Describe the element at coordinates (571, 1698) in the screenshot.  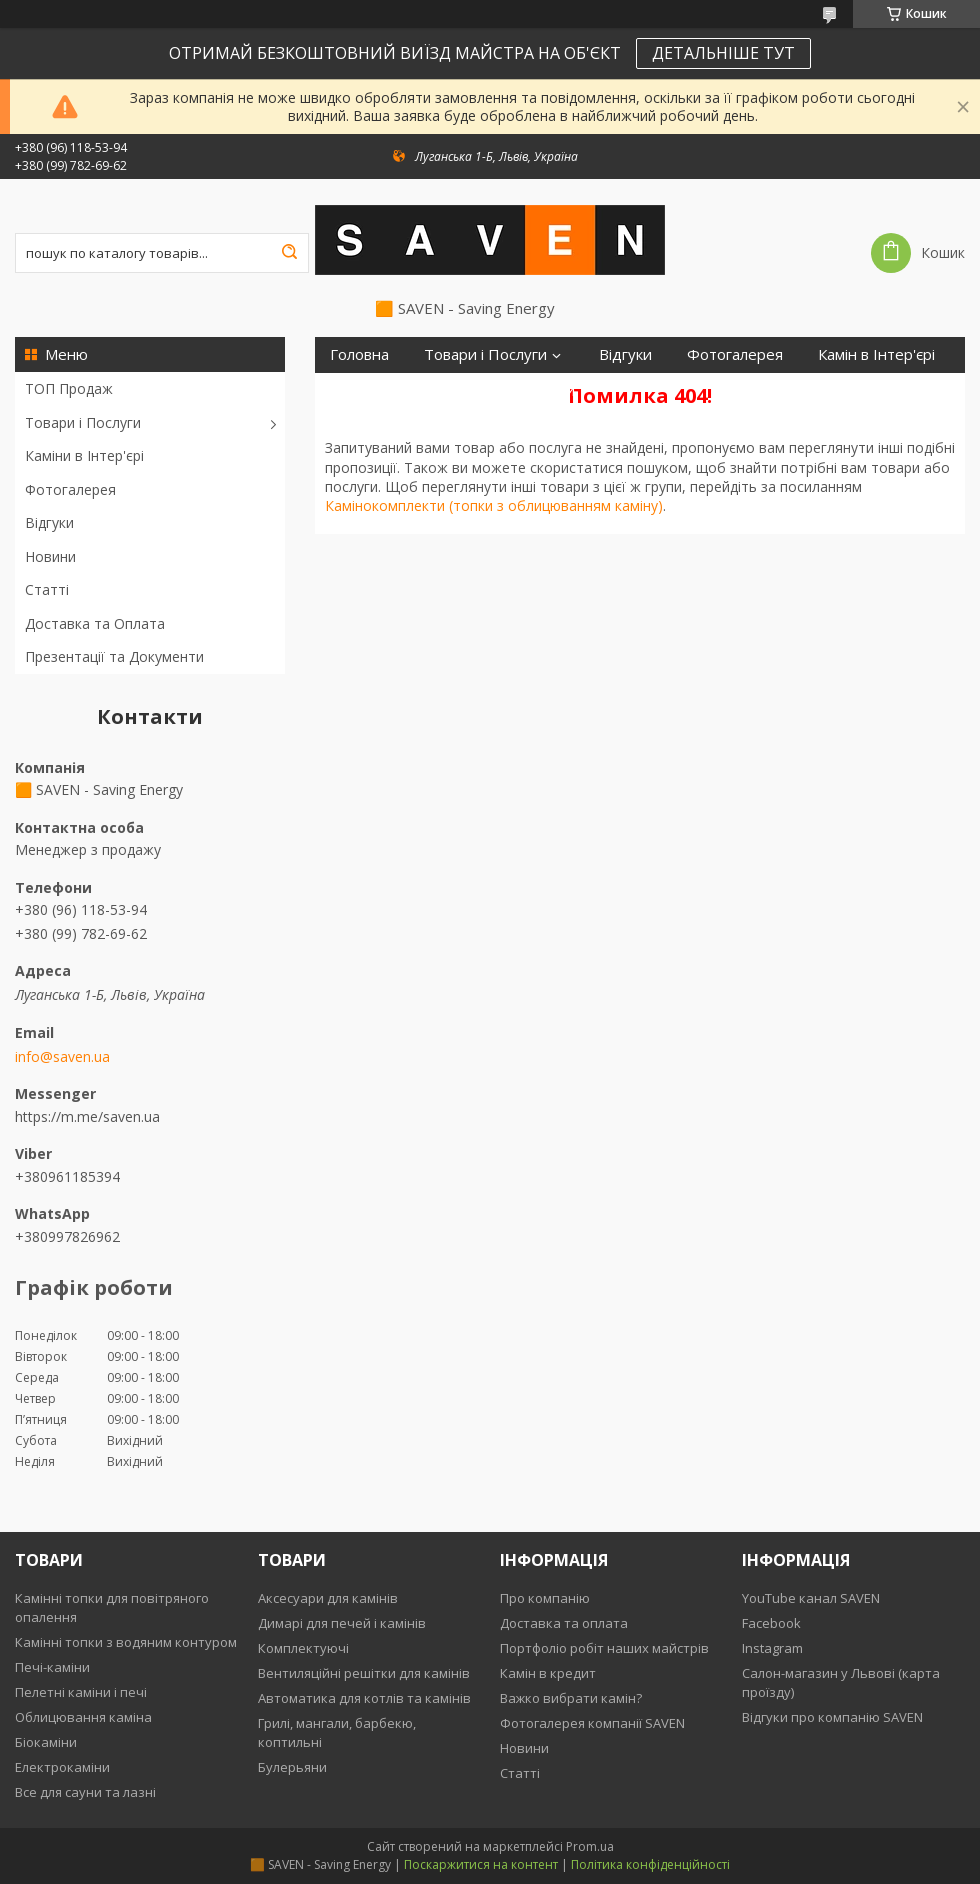
I see `Важко вибрати камін?` at that location.